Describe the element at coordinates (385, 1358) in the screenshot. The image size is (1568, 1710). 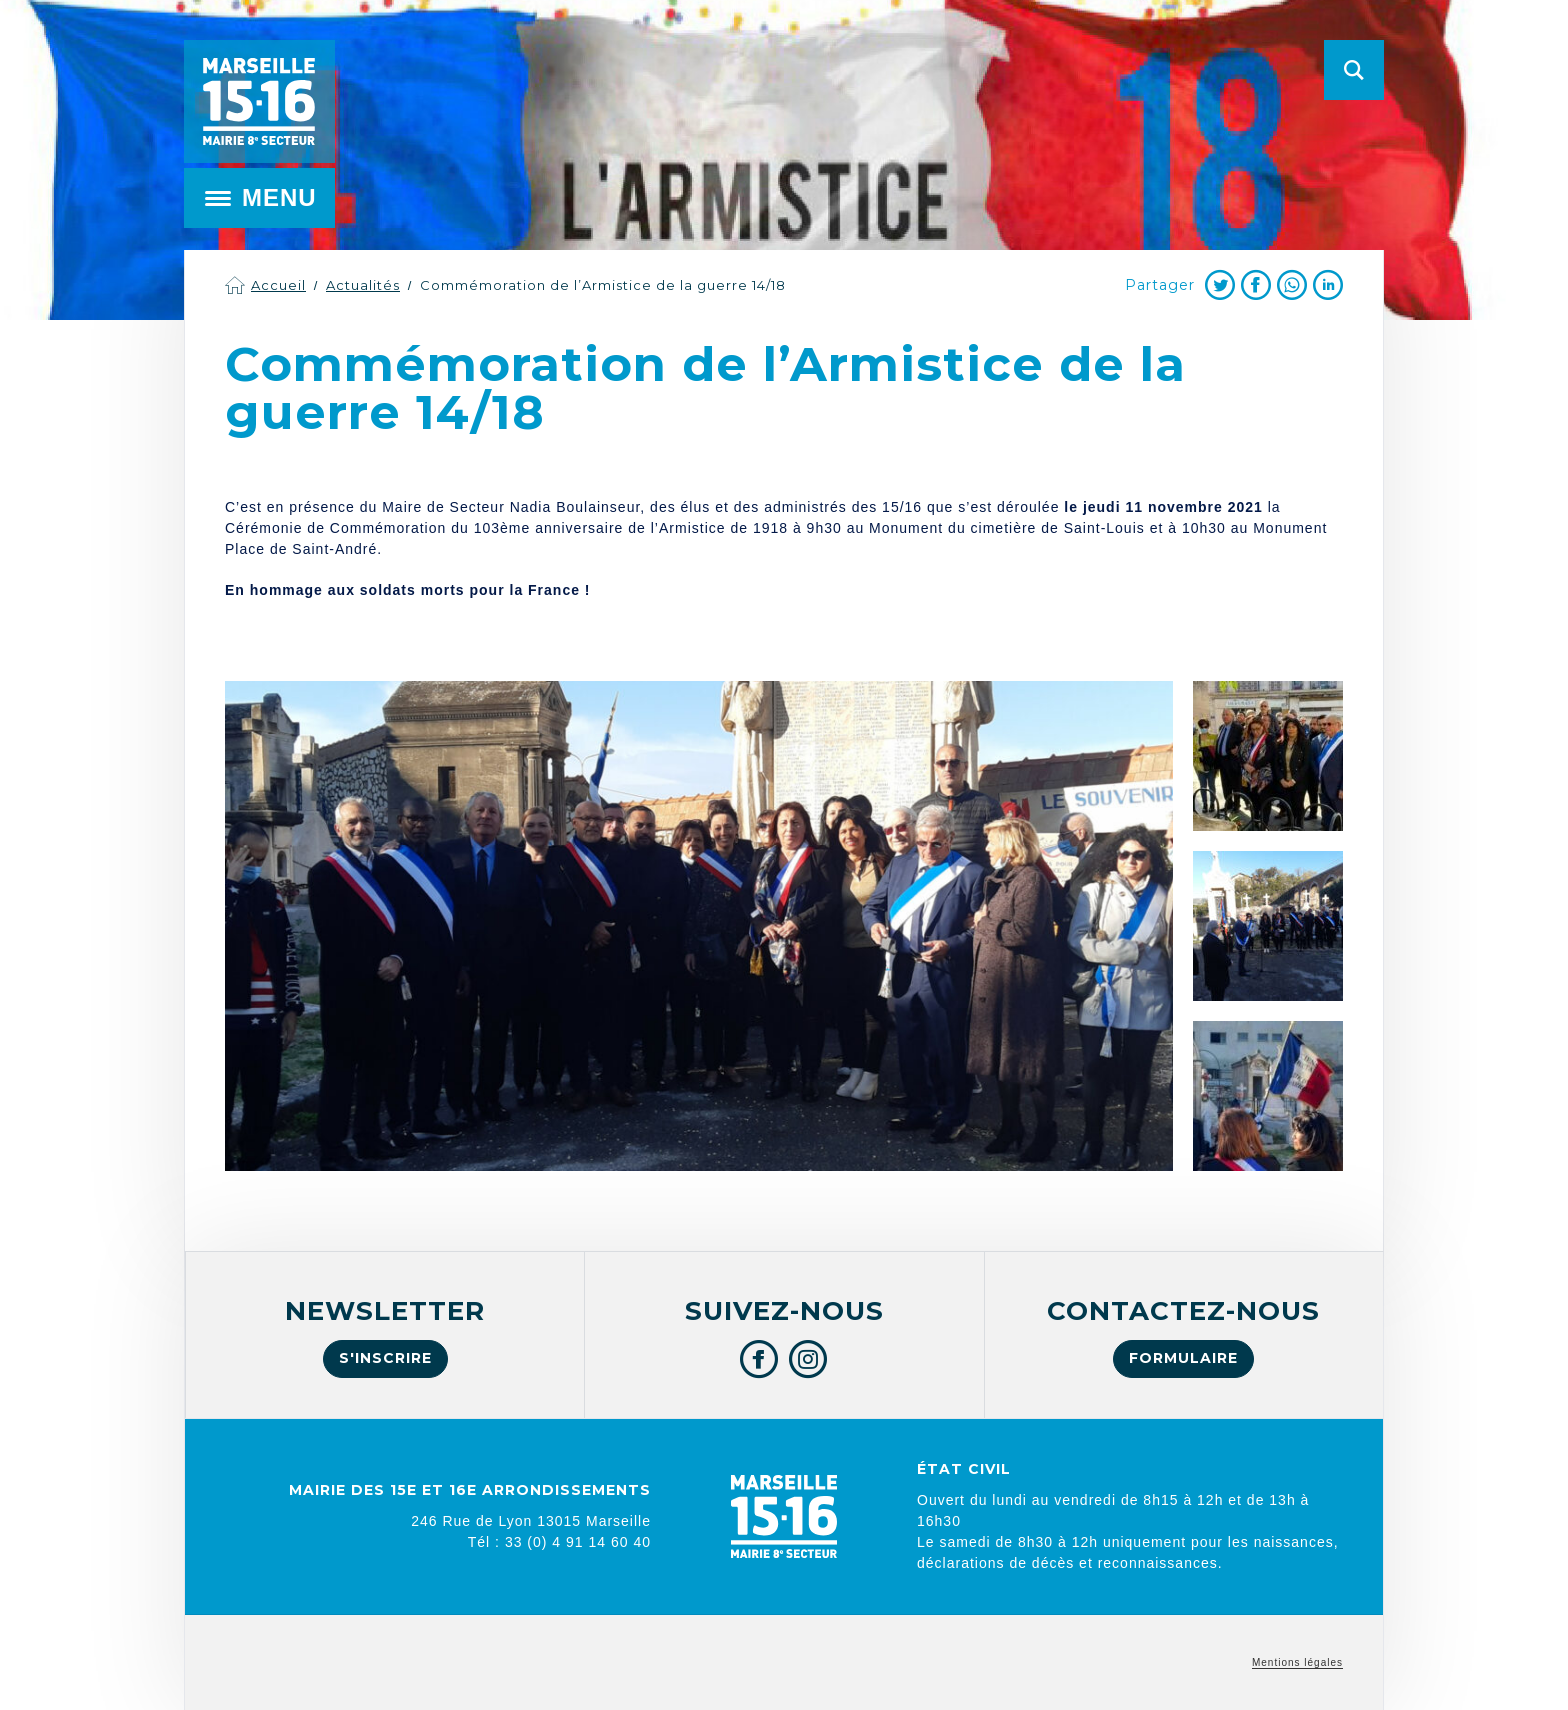
I see `S'inscrire` at that location.